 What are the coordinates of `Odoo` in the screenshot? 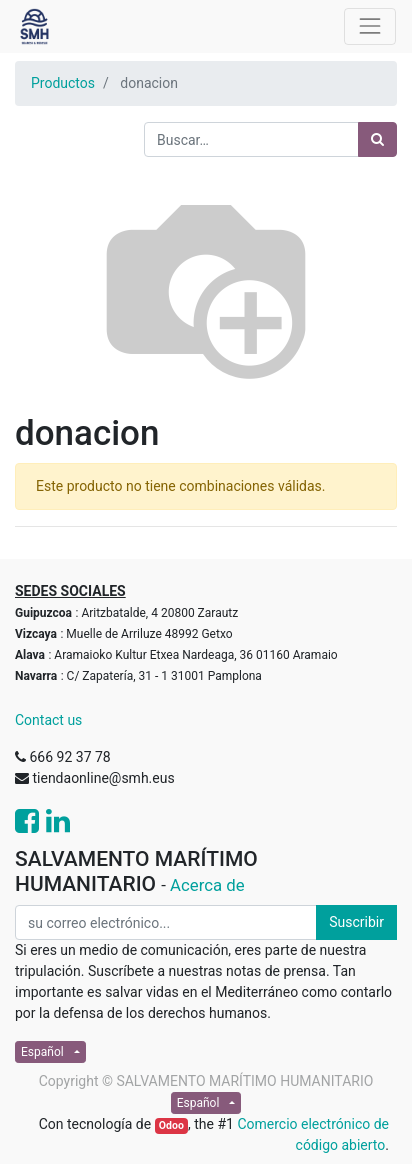 It's located at (171, 1125).